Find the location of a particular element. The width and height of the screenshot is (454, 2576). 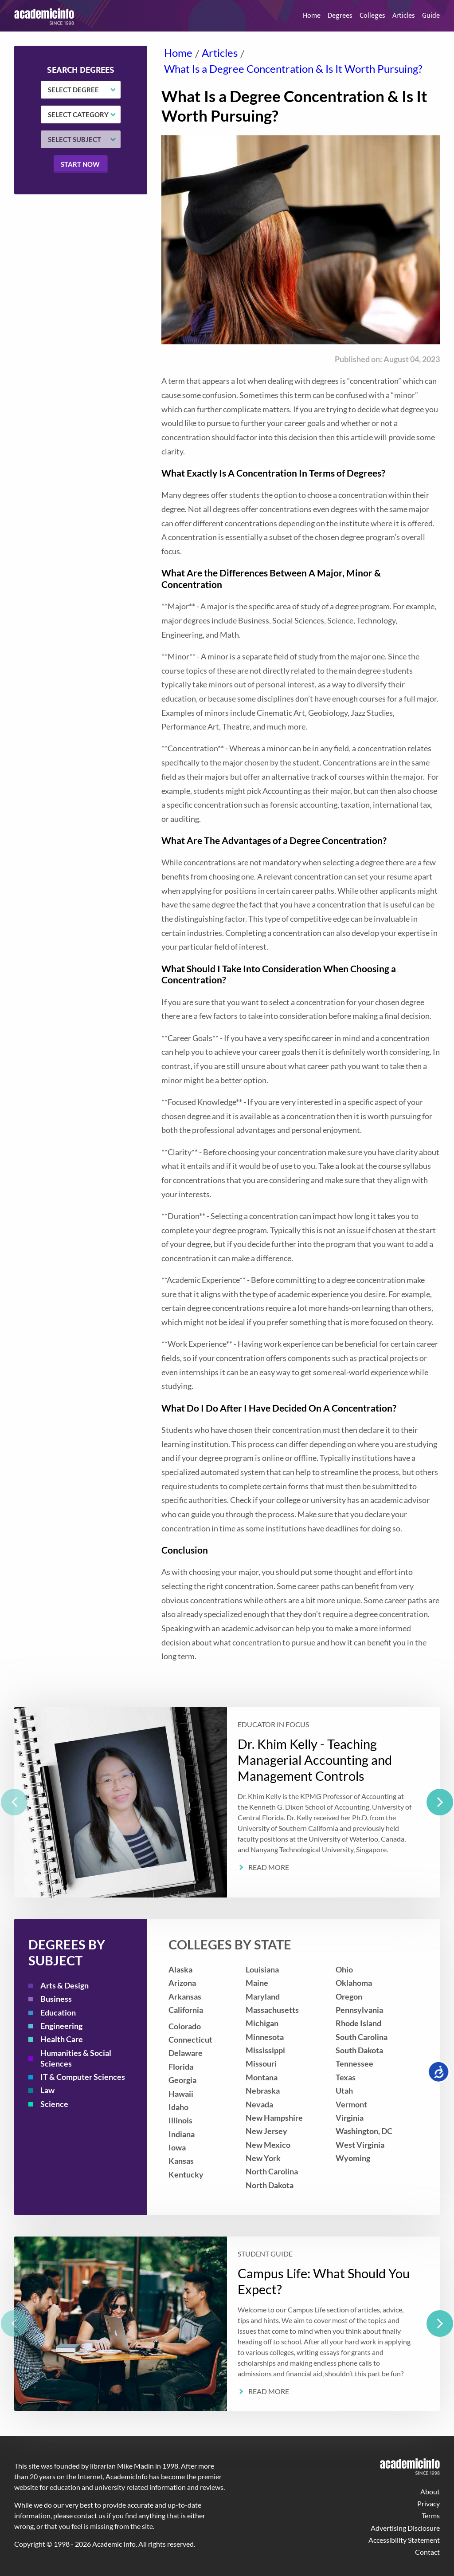

Rhode Island is located at coordinates (358, 2023).